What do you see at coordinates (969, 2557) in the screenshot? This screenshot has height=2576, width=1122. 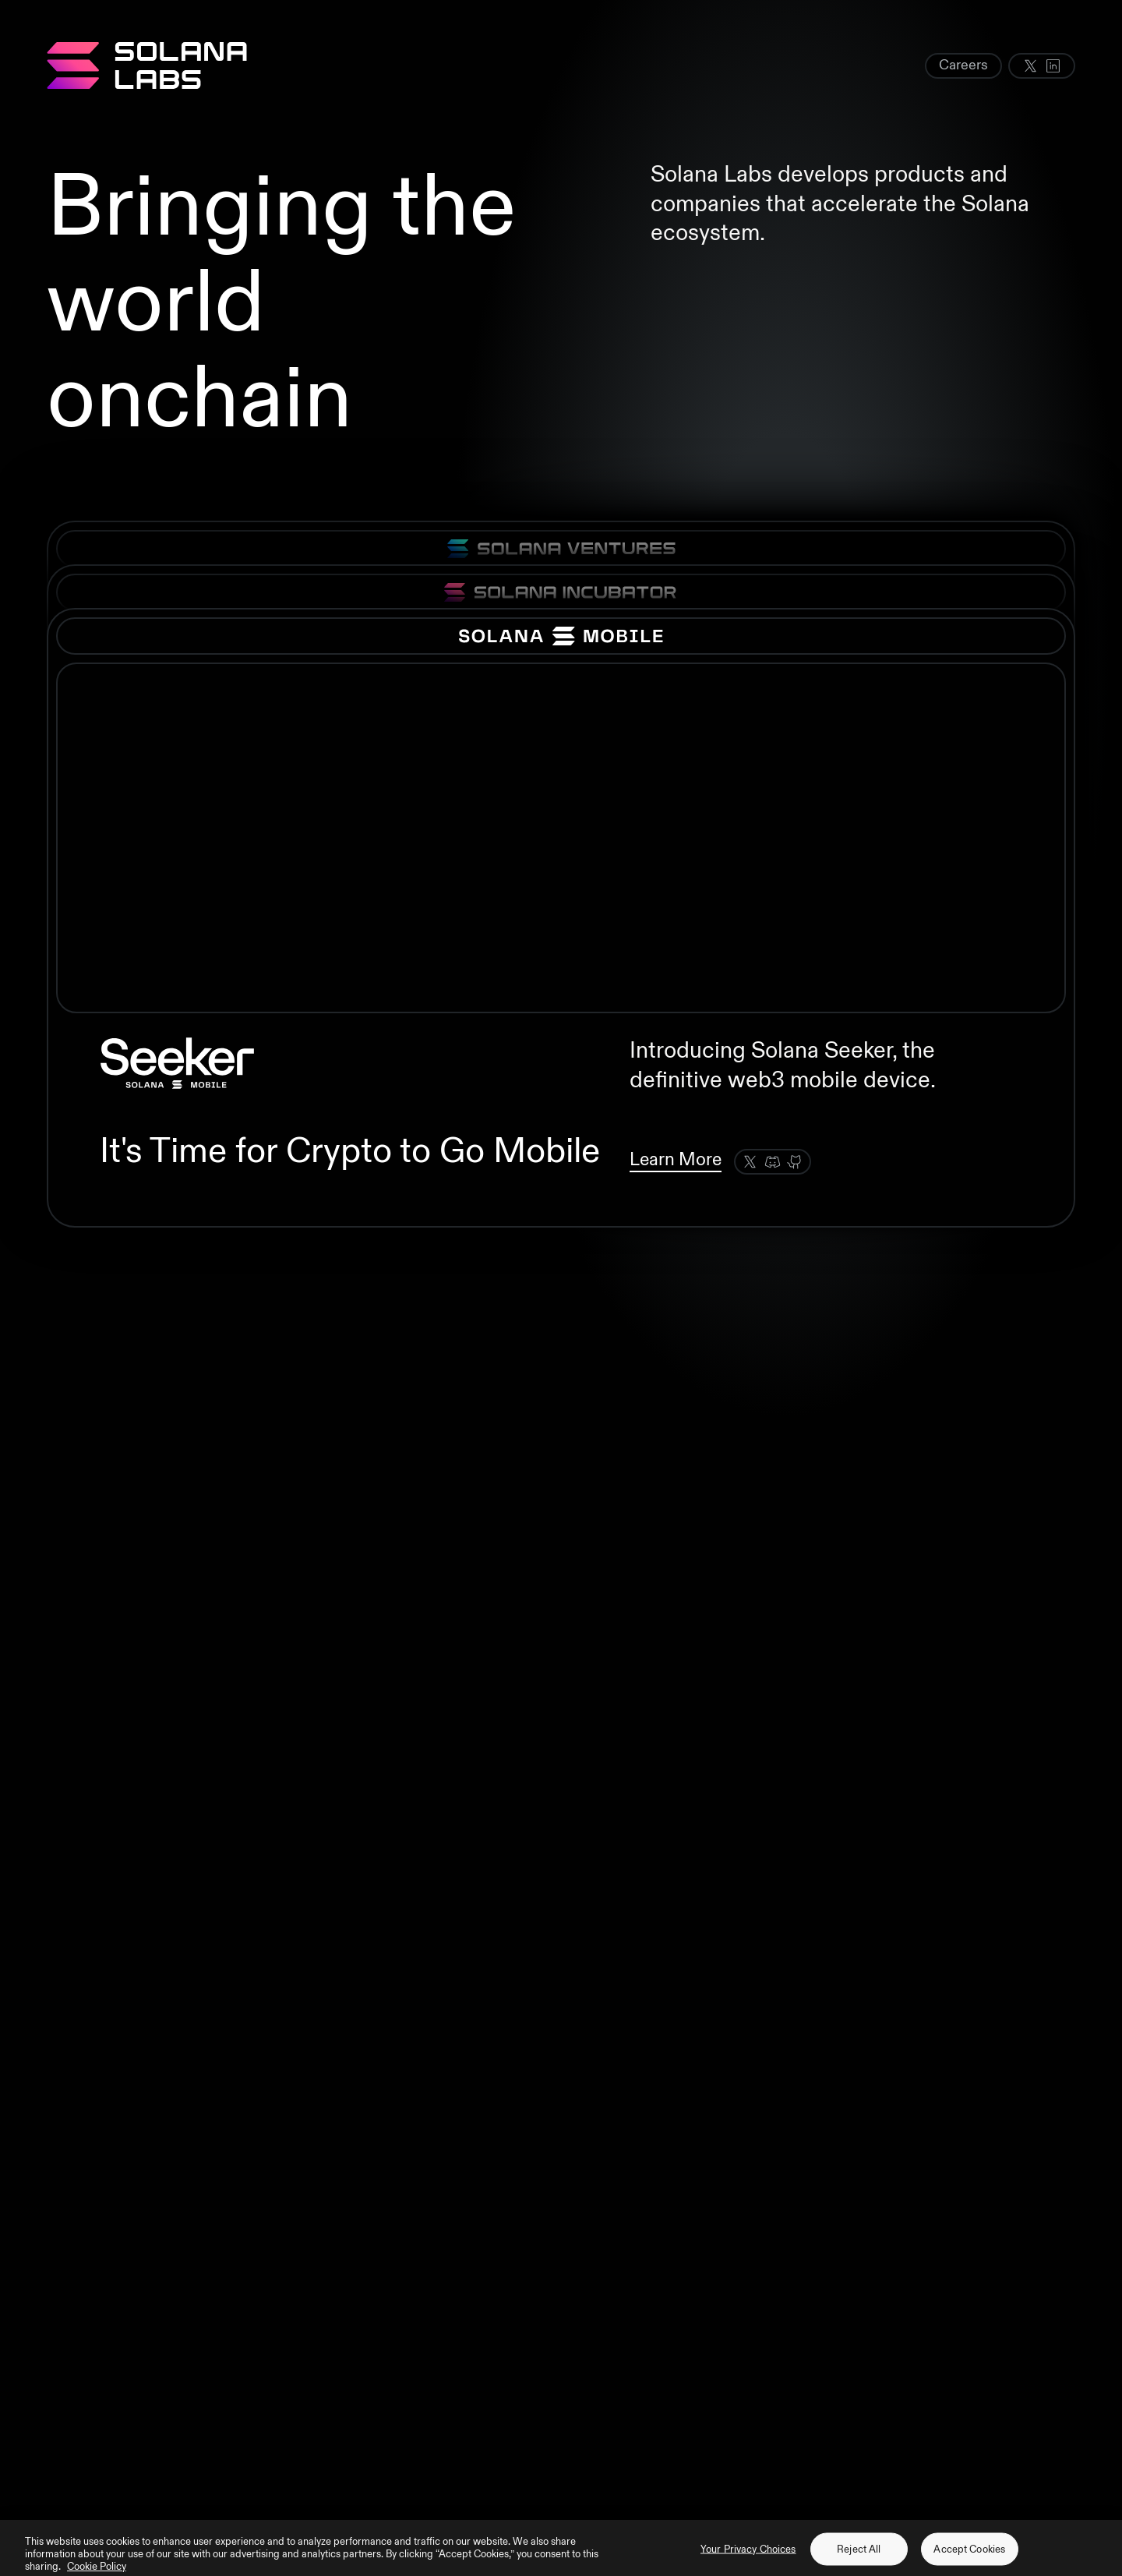 I see `Accept Cookies` at bounding box center [969, 2557].